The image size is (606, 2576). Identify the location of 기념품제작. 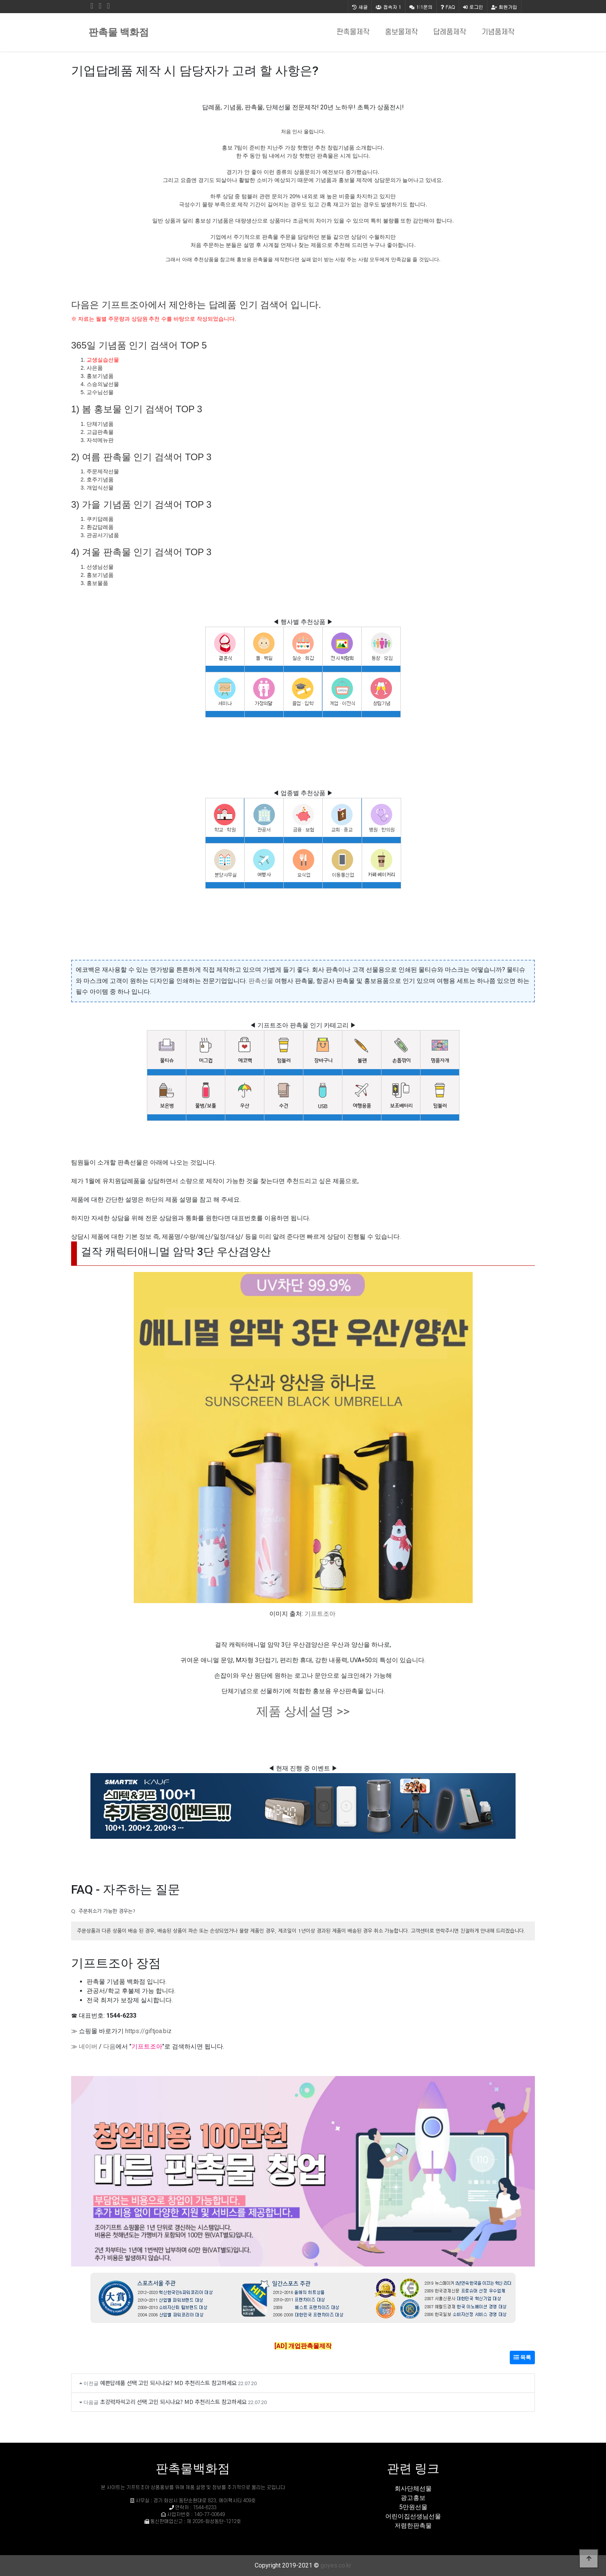
(498, 32).